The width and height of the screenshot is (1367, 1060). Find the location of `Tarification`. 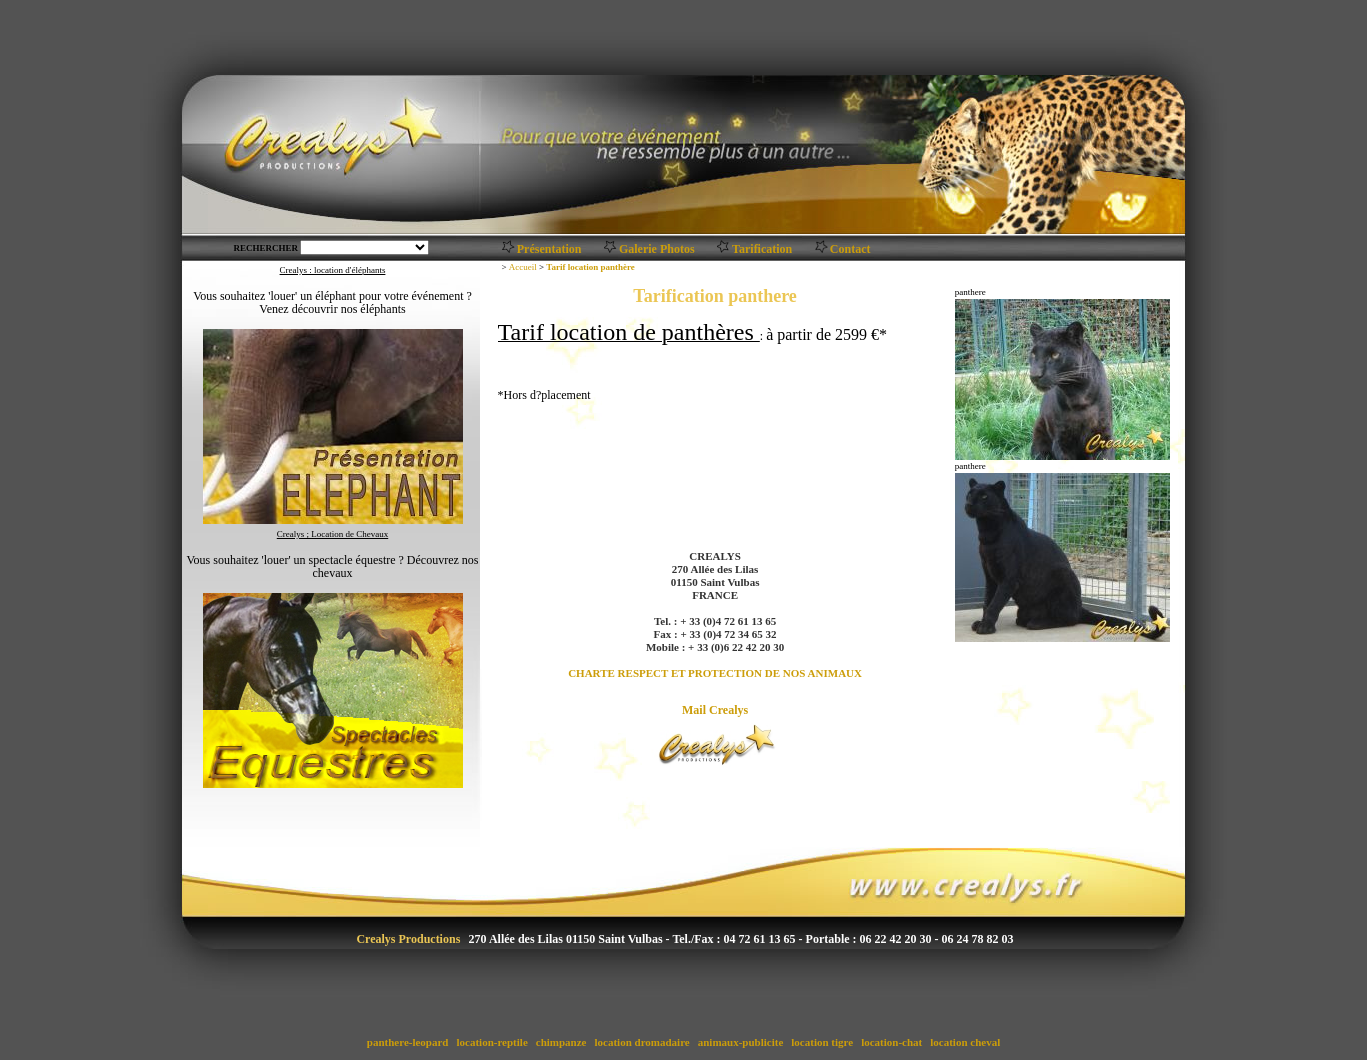

Tarification is located at coordinates (762, 249).